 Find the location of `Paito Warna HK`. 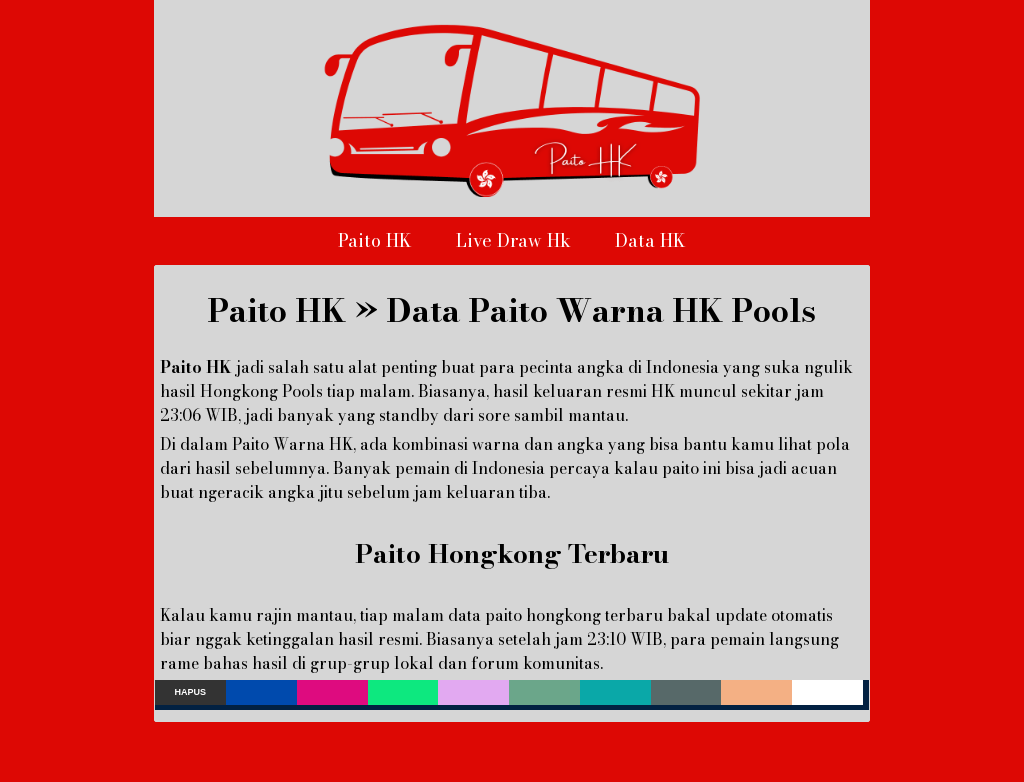

Paito Warna HK is located at coordinates (292, 444).